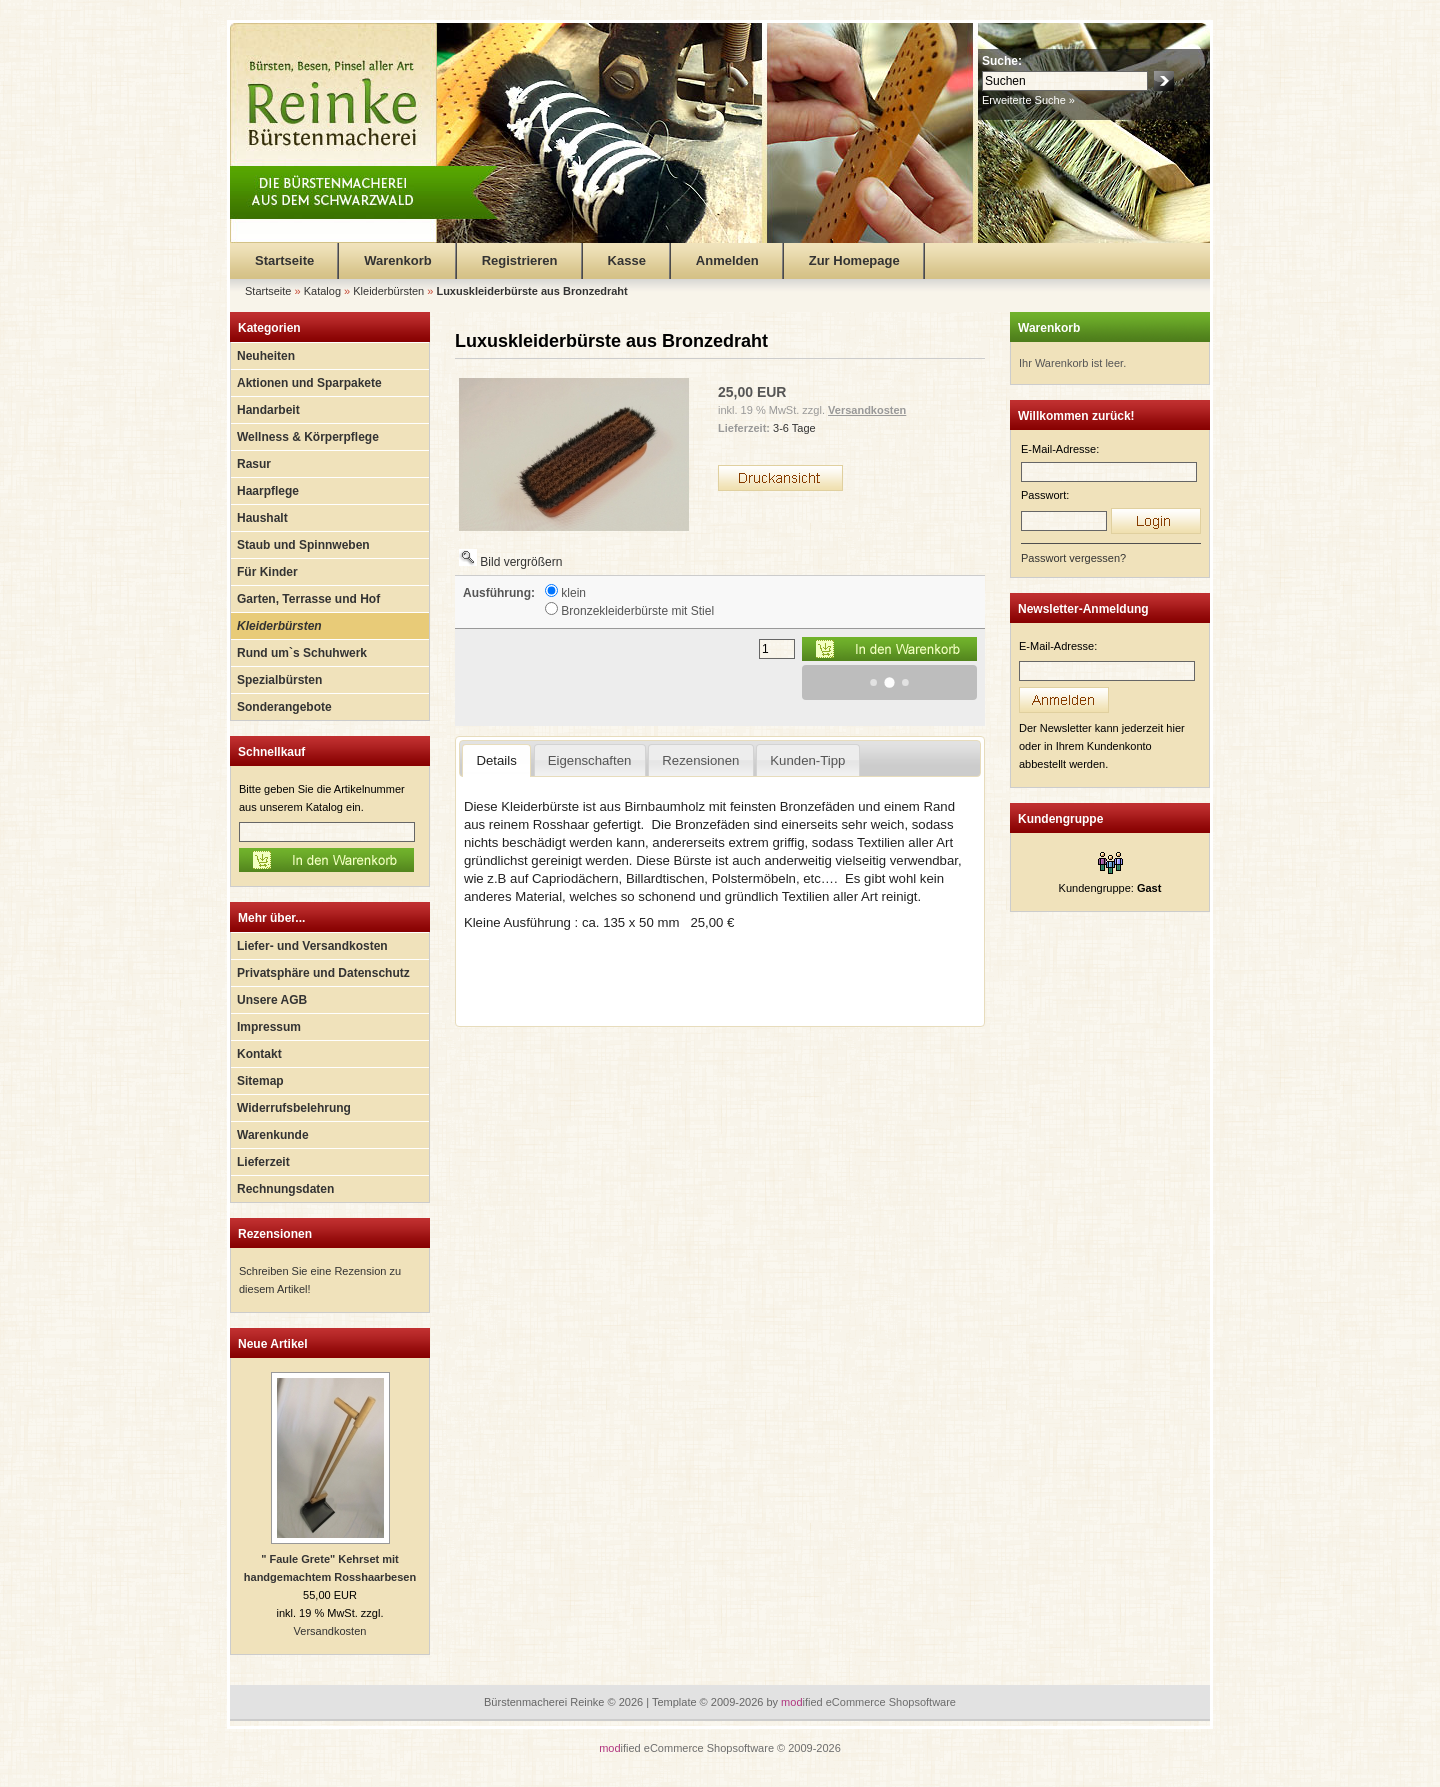 The image size is (1440, 1787). I want to click on Versandkosten, so click(330, 1631).